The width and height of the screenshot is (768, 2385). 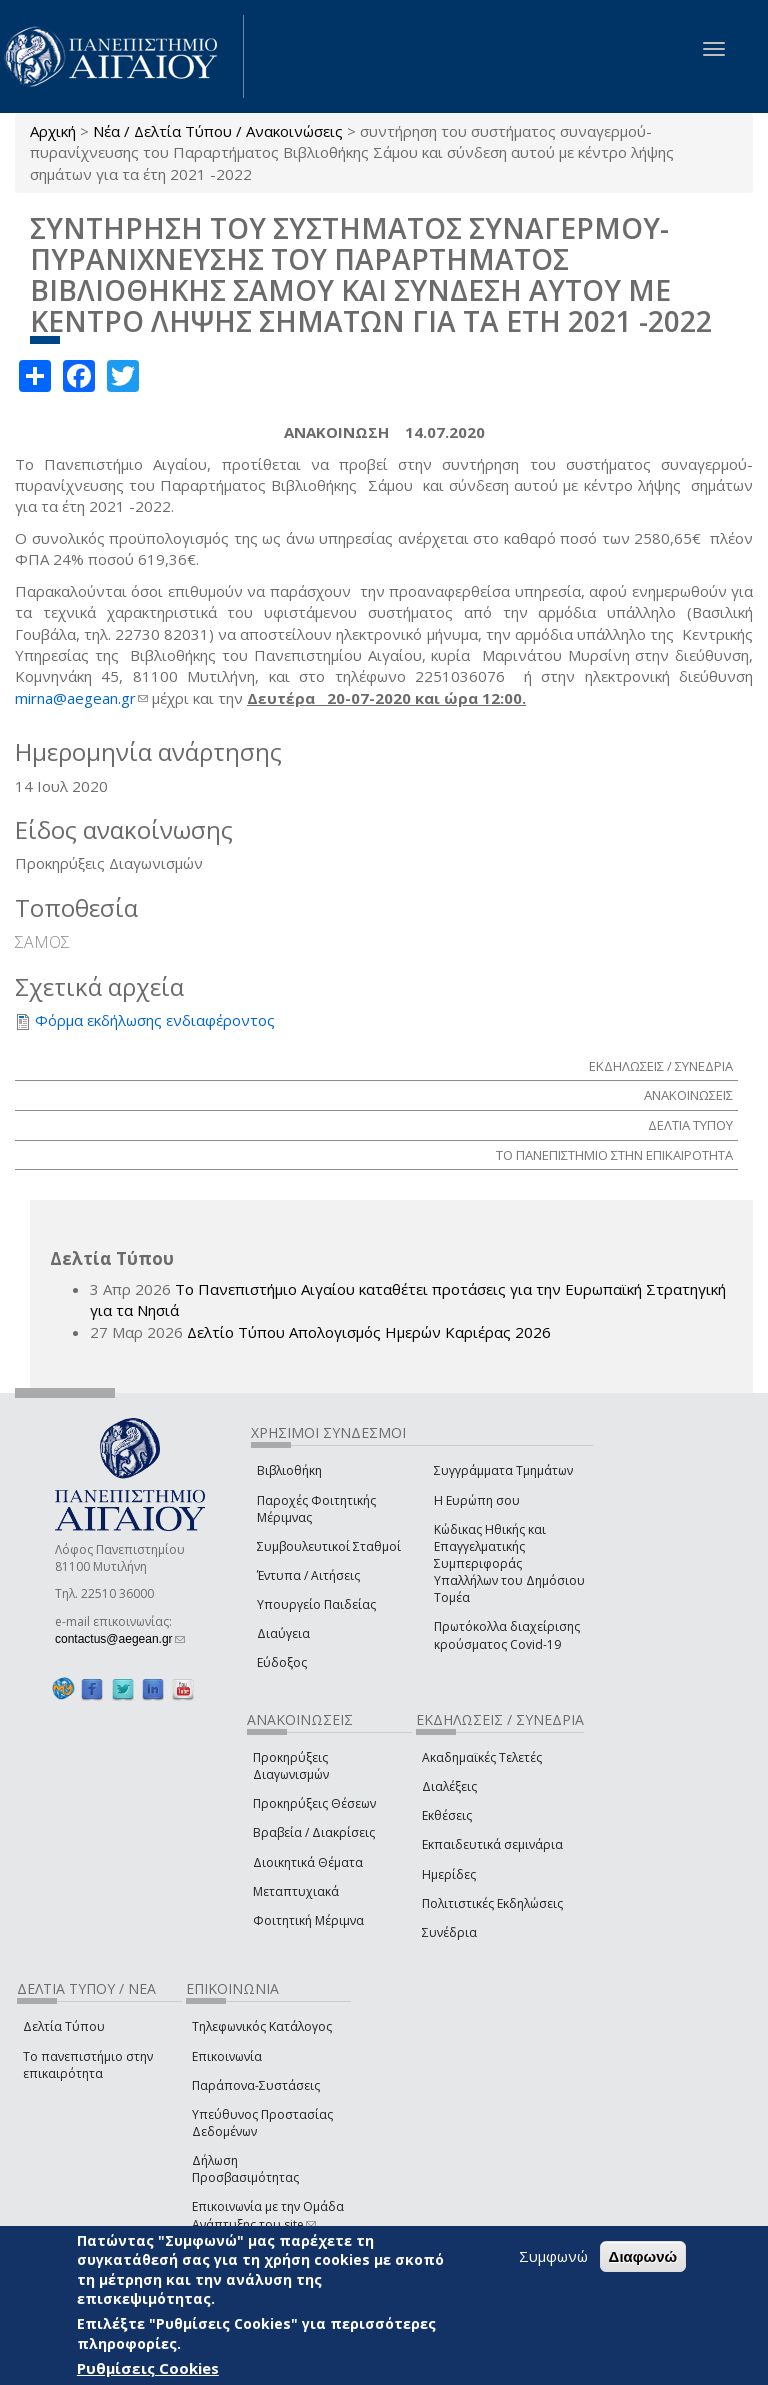 I want to click on Έντυπα / Αιτήσεις, so click(x=308, y=1575).